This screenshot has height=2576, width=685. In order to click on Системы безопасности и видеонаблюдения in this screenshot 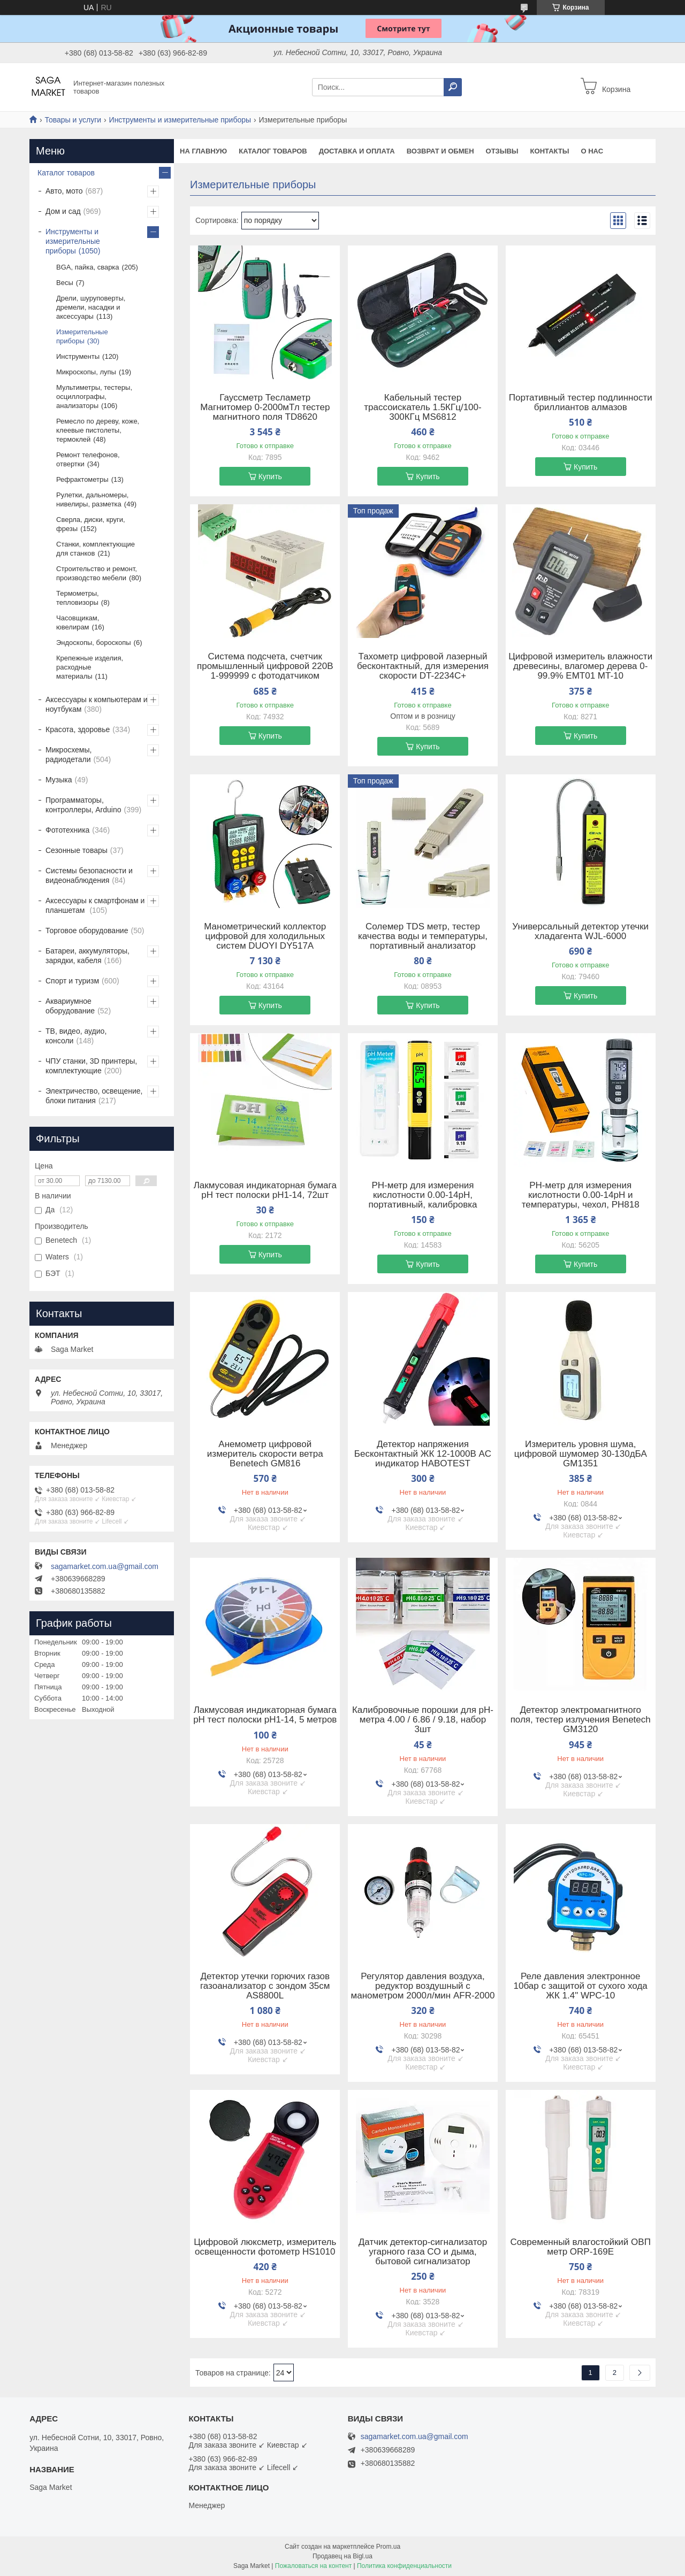, I will do `click(89, 875)`.